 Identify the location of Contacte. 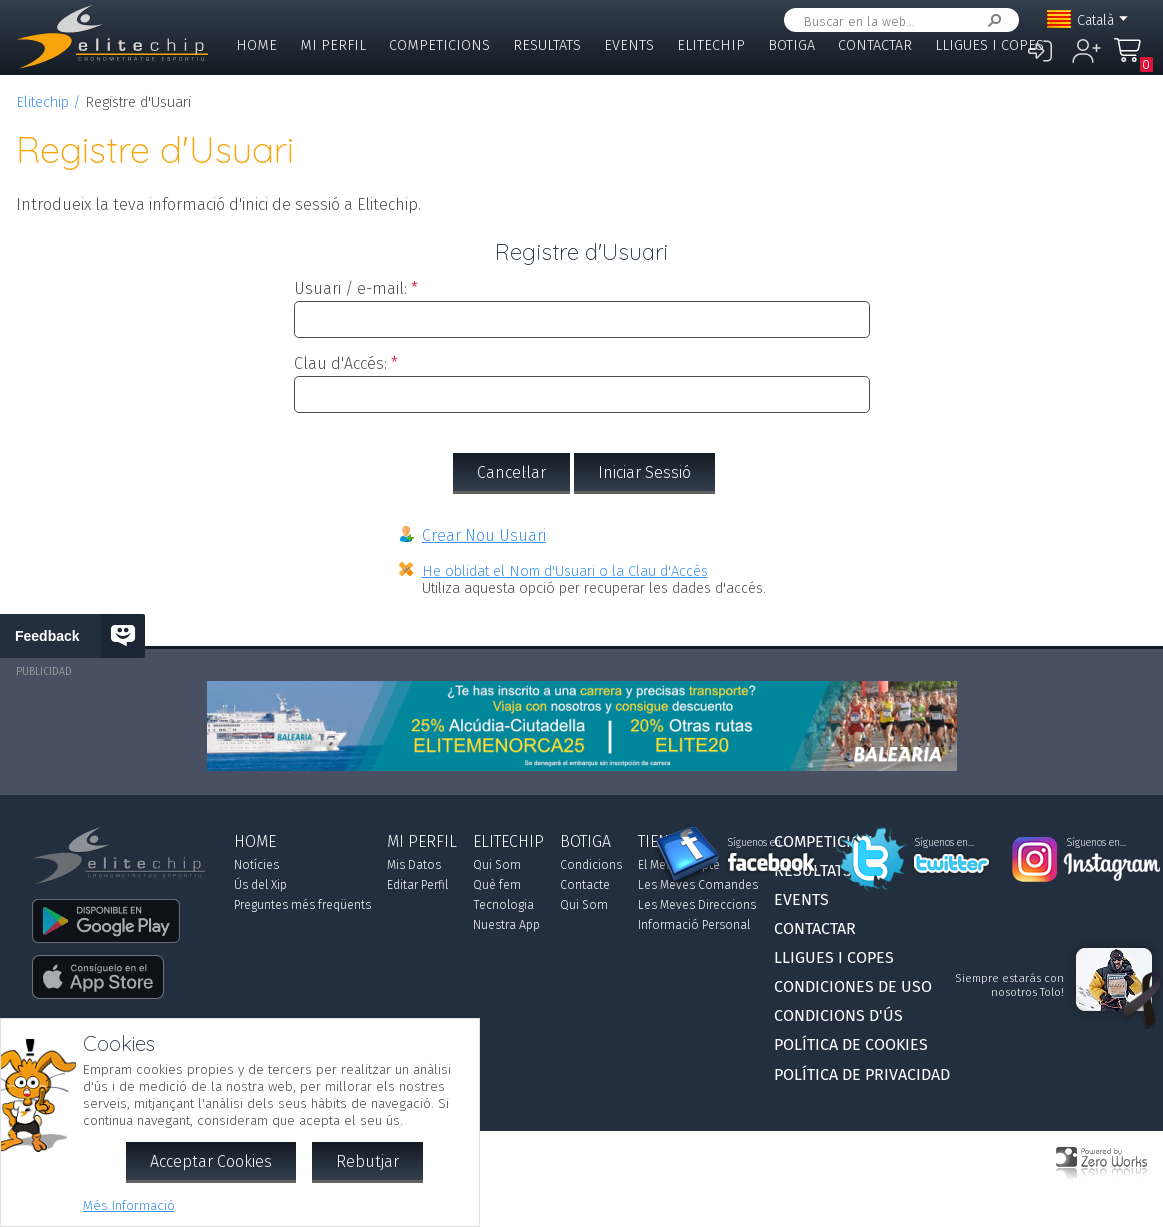
(585, 885).